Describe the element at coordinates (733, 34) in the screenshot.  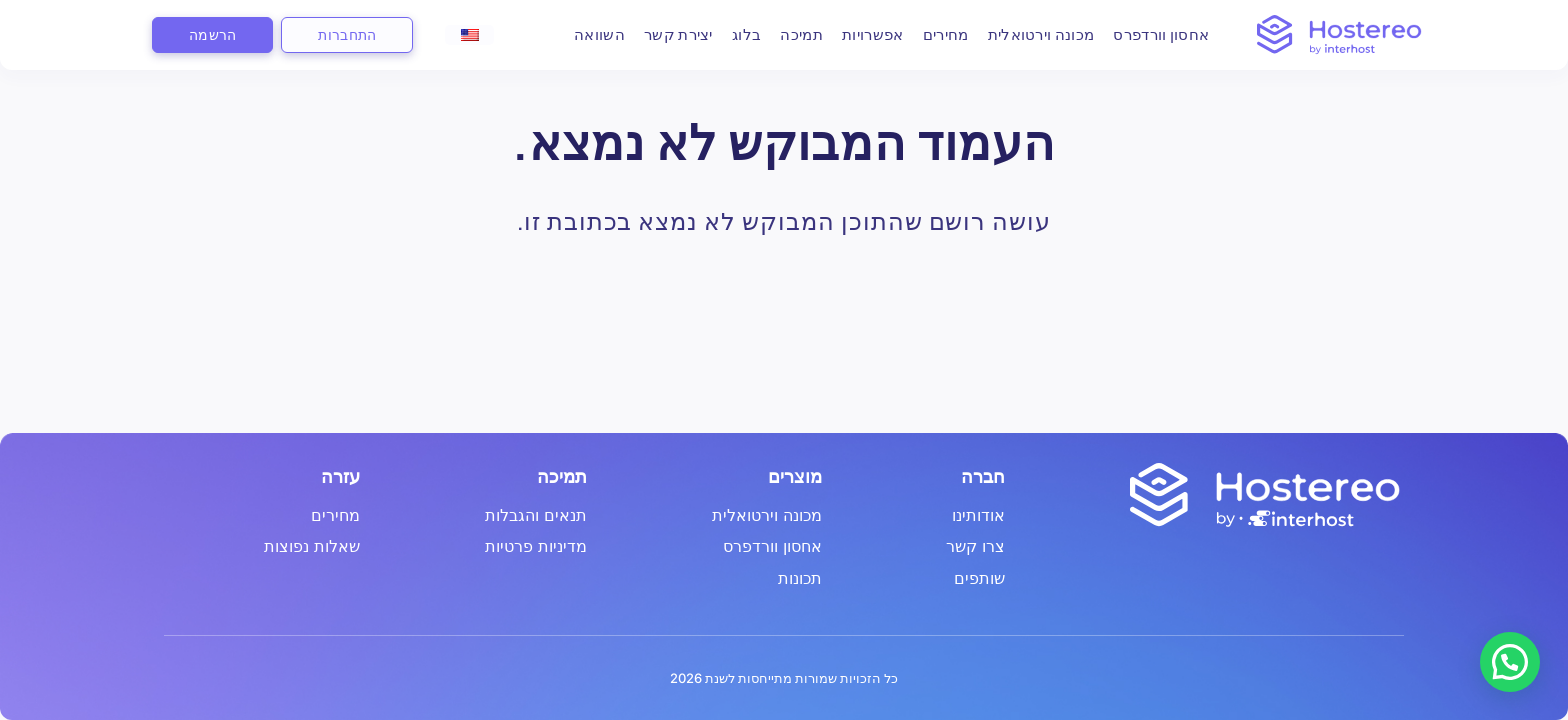
I see `בלוג` at that location.